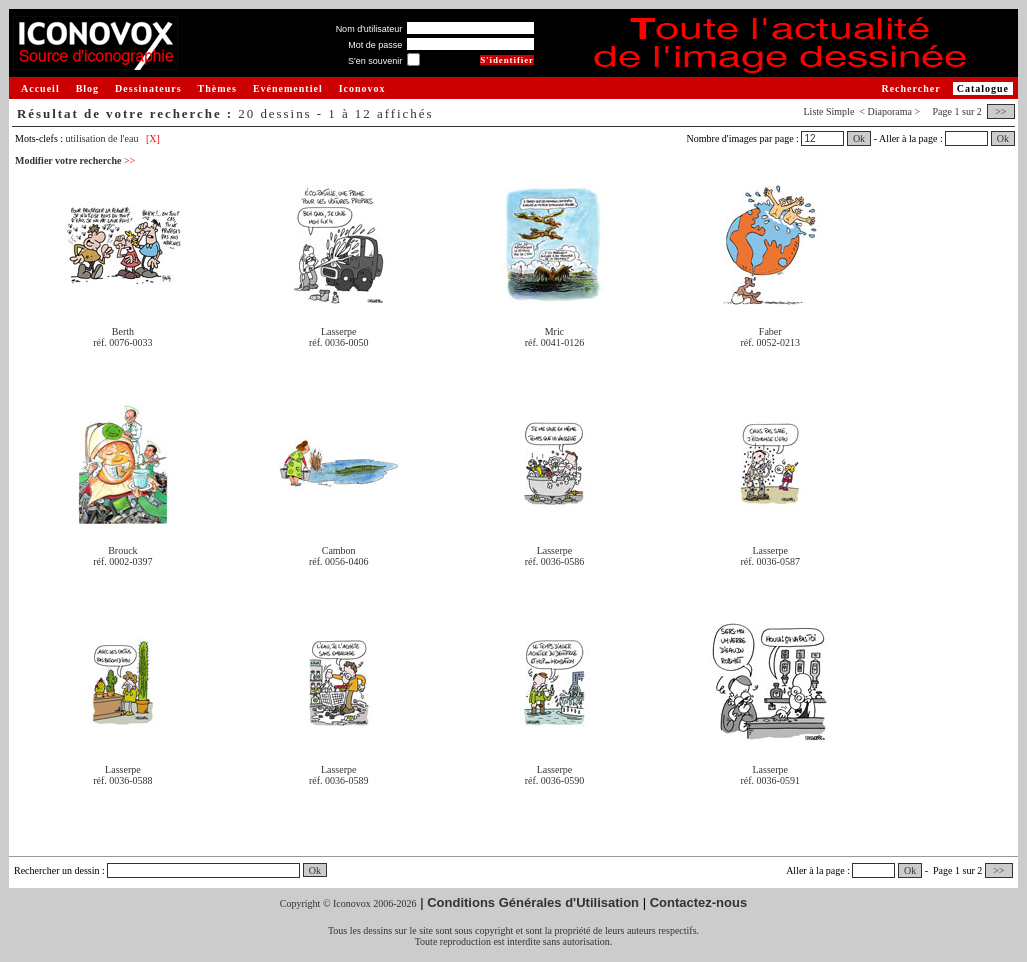 This screenshot has width=1027, height=962. I want to click on Evénementiel, so click(288, 88).